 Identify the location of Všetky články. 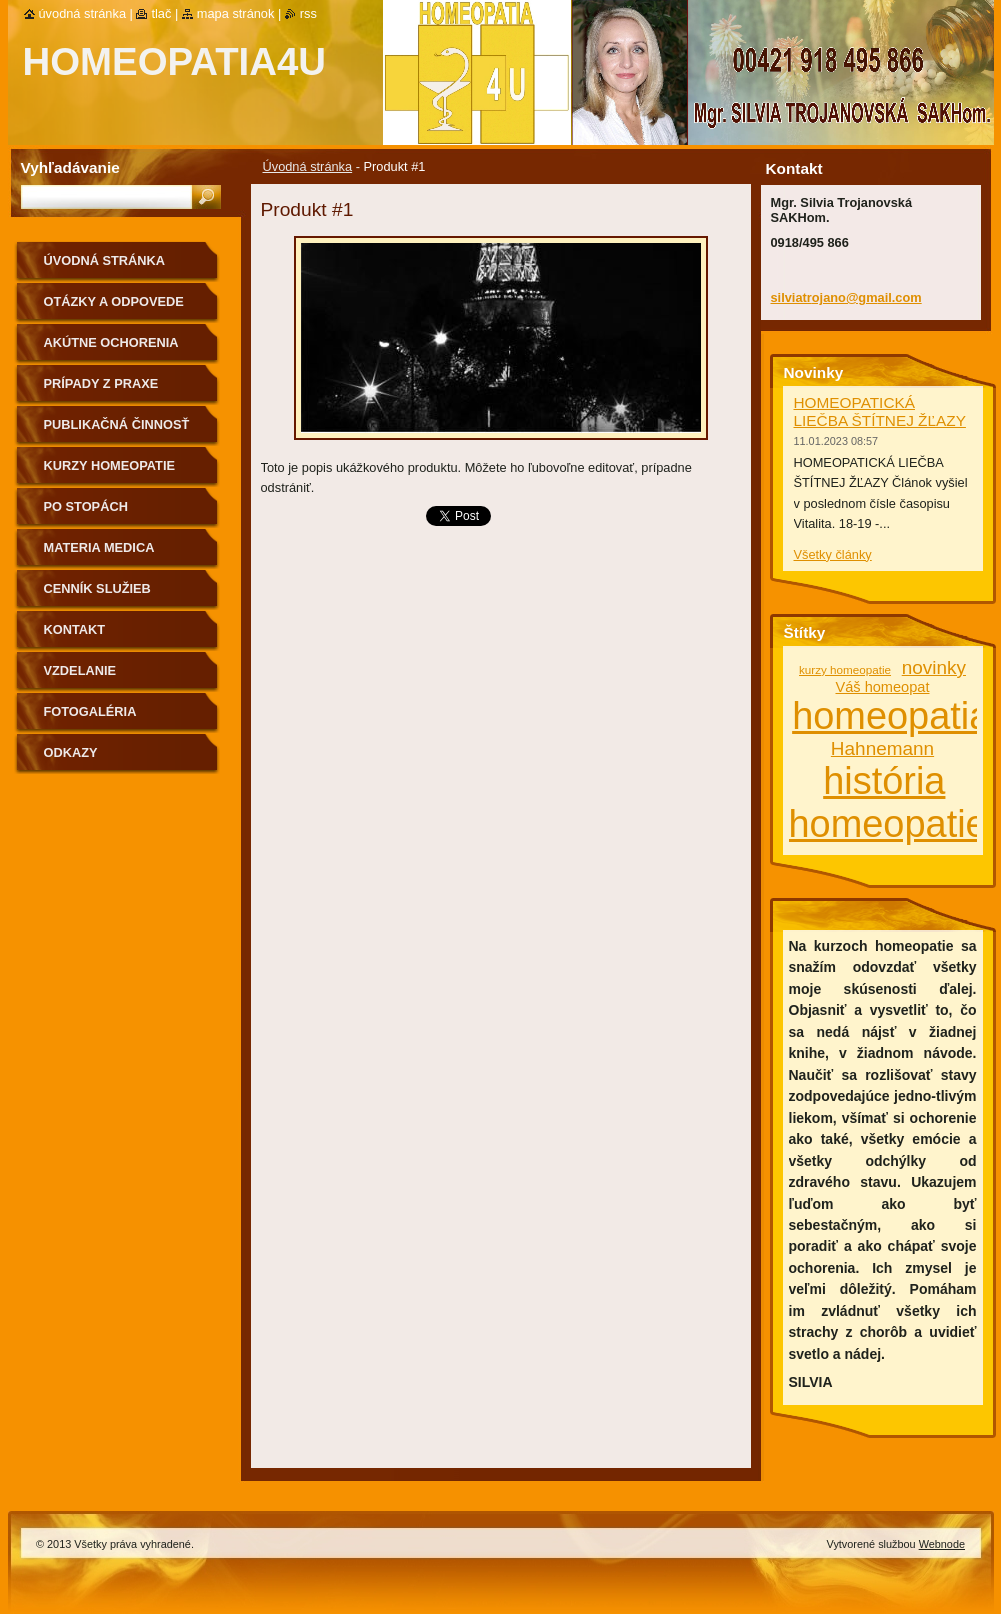
(833, 554).